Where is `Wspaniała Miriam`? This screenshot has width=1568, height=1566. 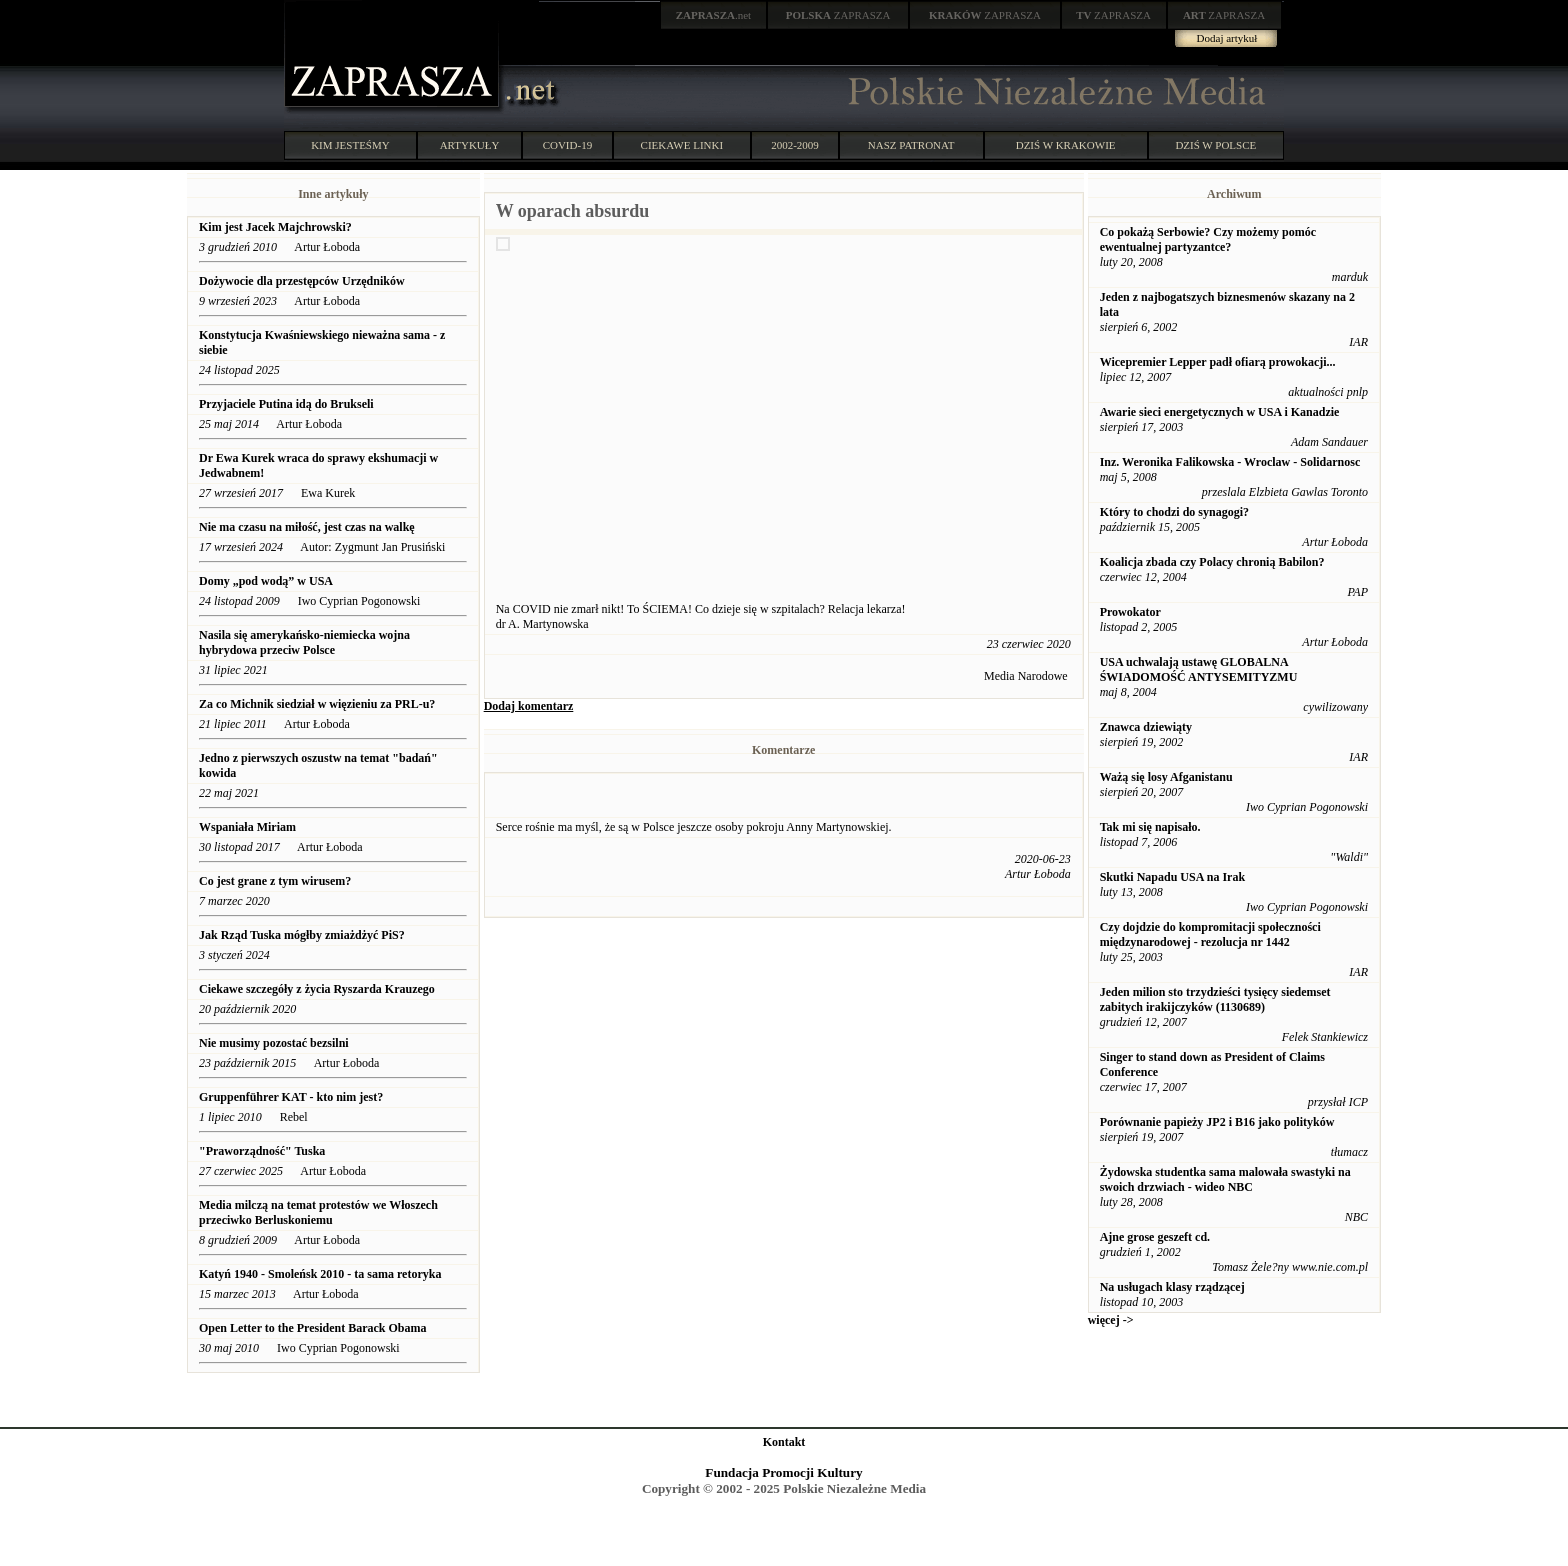 Wspaniała Miriam is located at coordinates (247, 827).